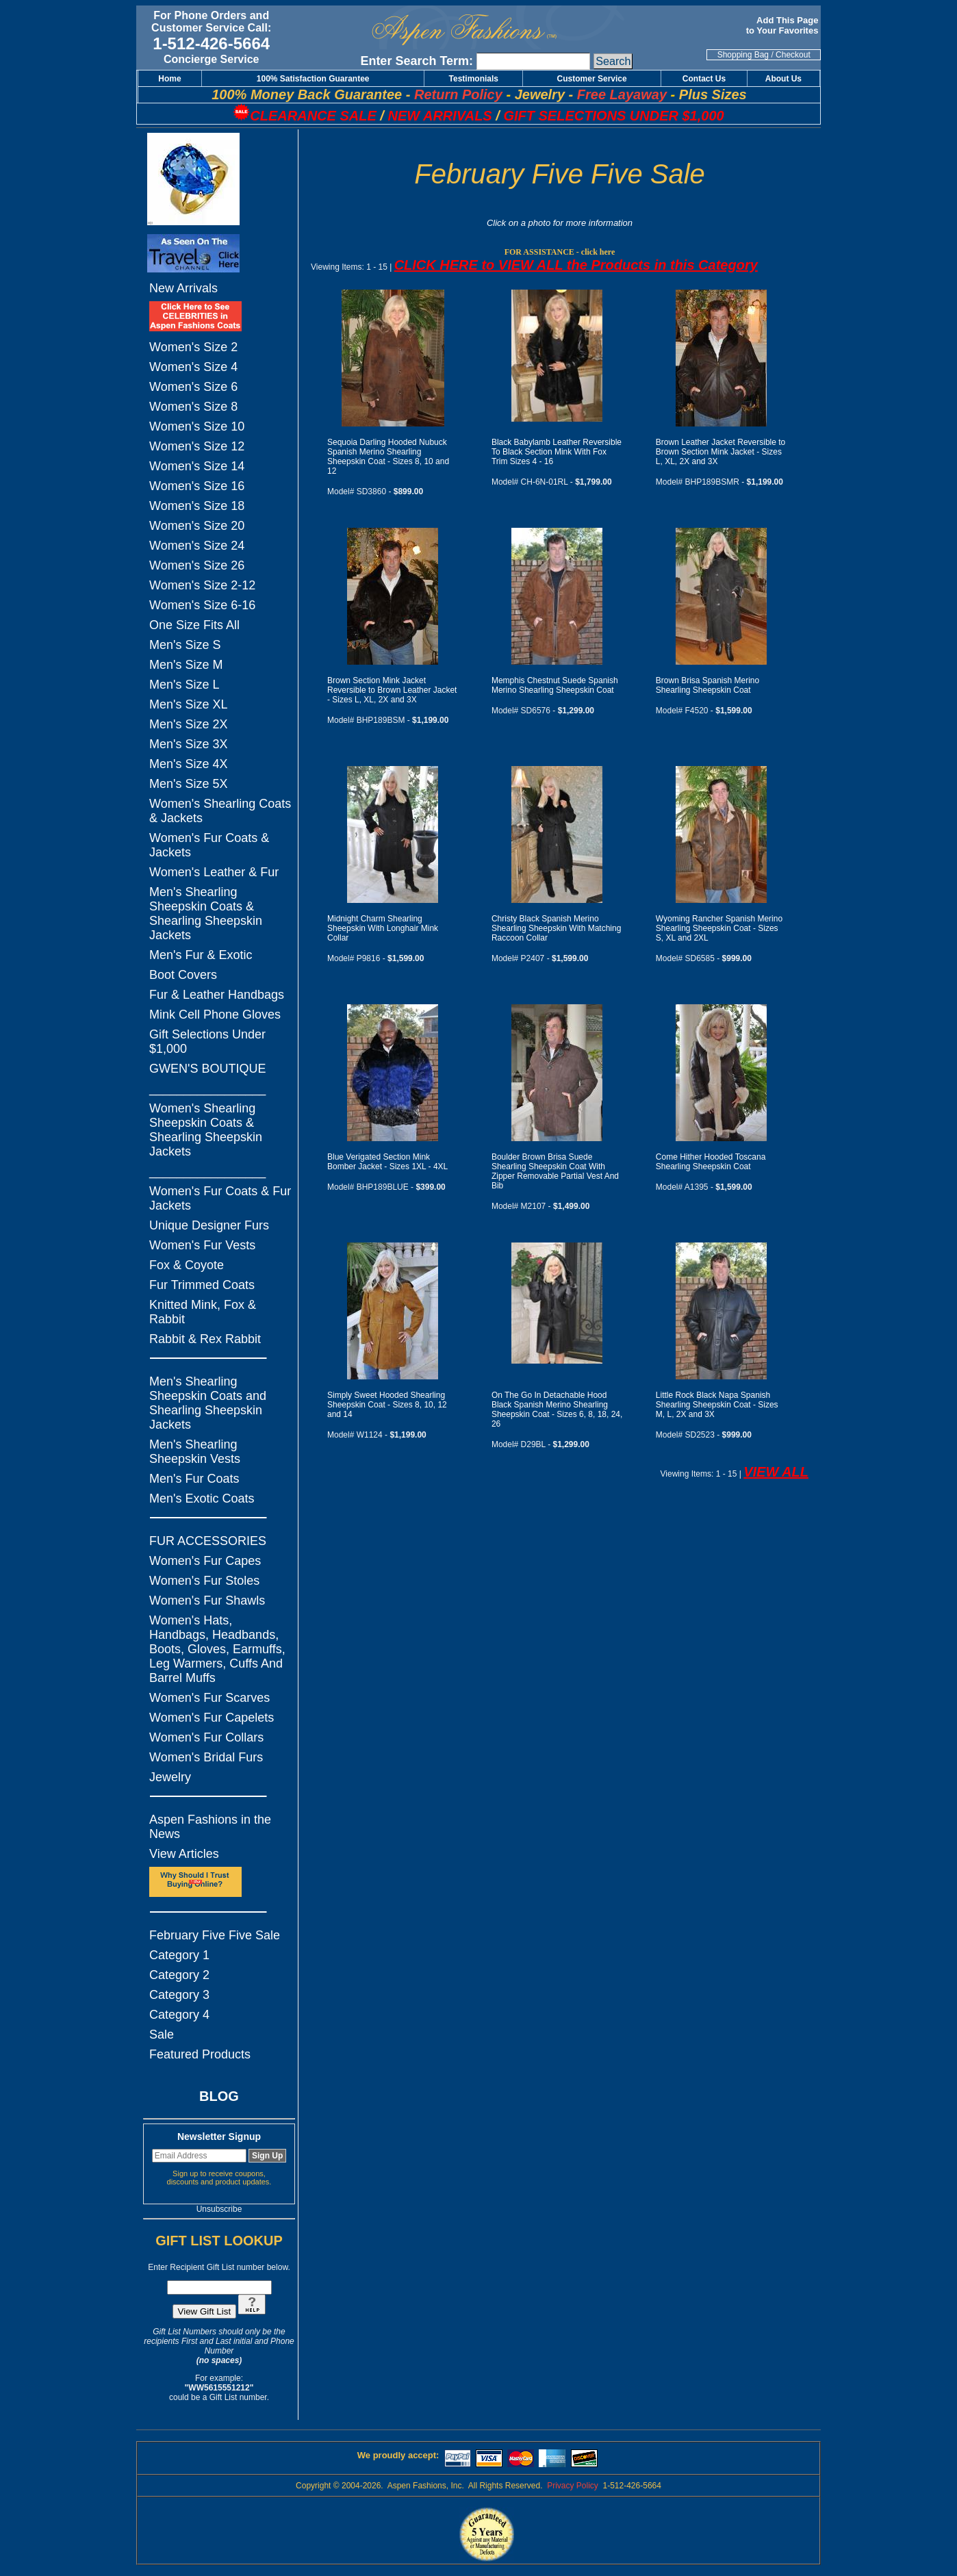 The width and height of the screenshot is (957, 2576). I want to click on Brown Section Mink Jacket Reversible to Brown Leather Jacket - Sizes L, XL, 2X and 3X, so click(392, 690).